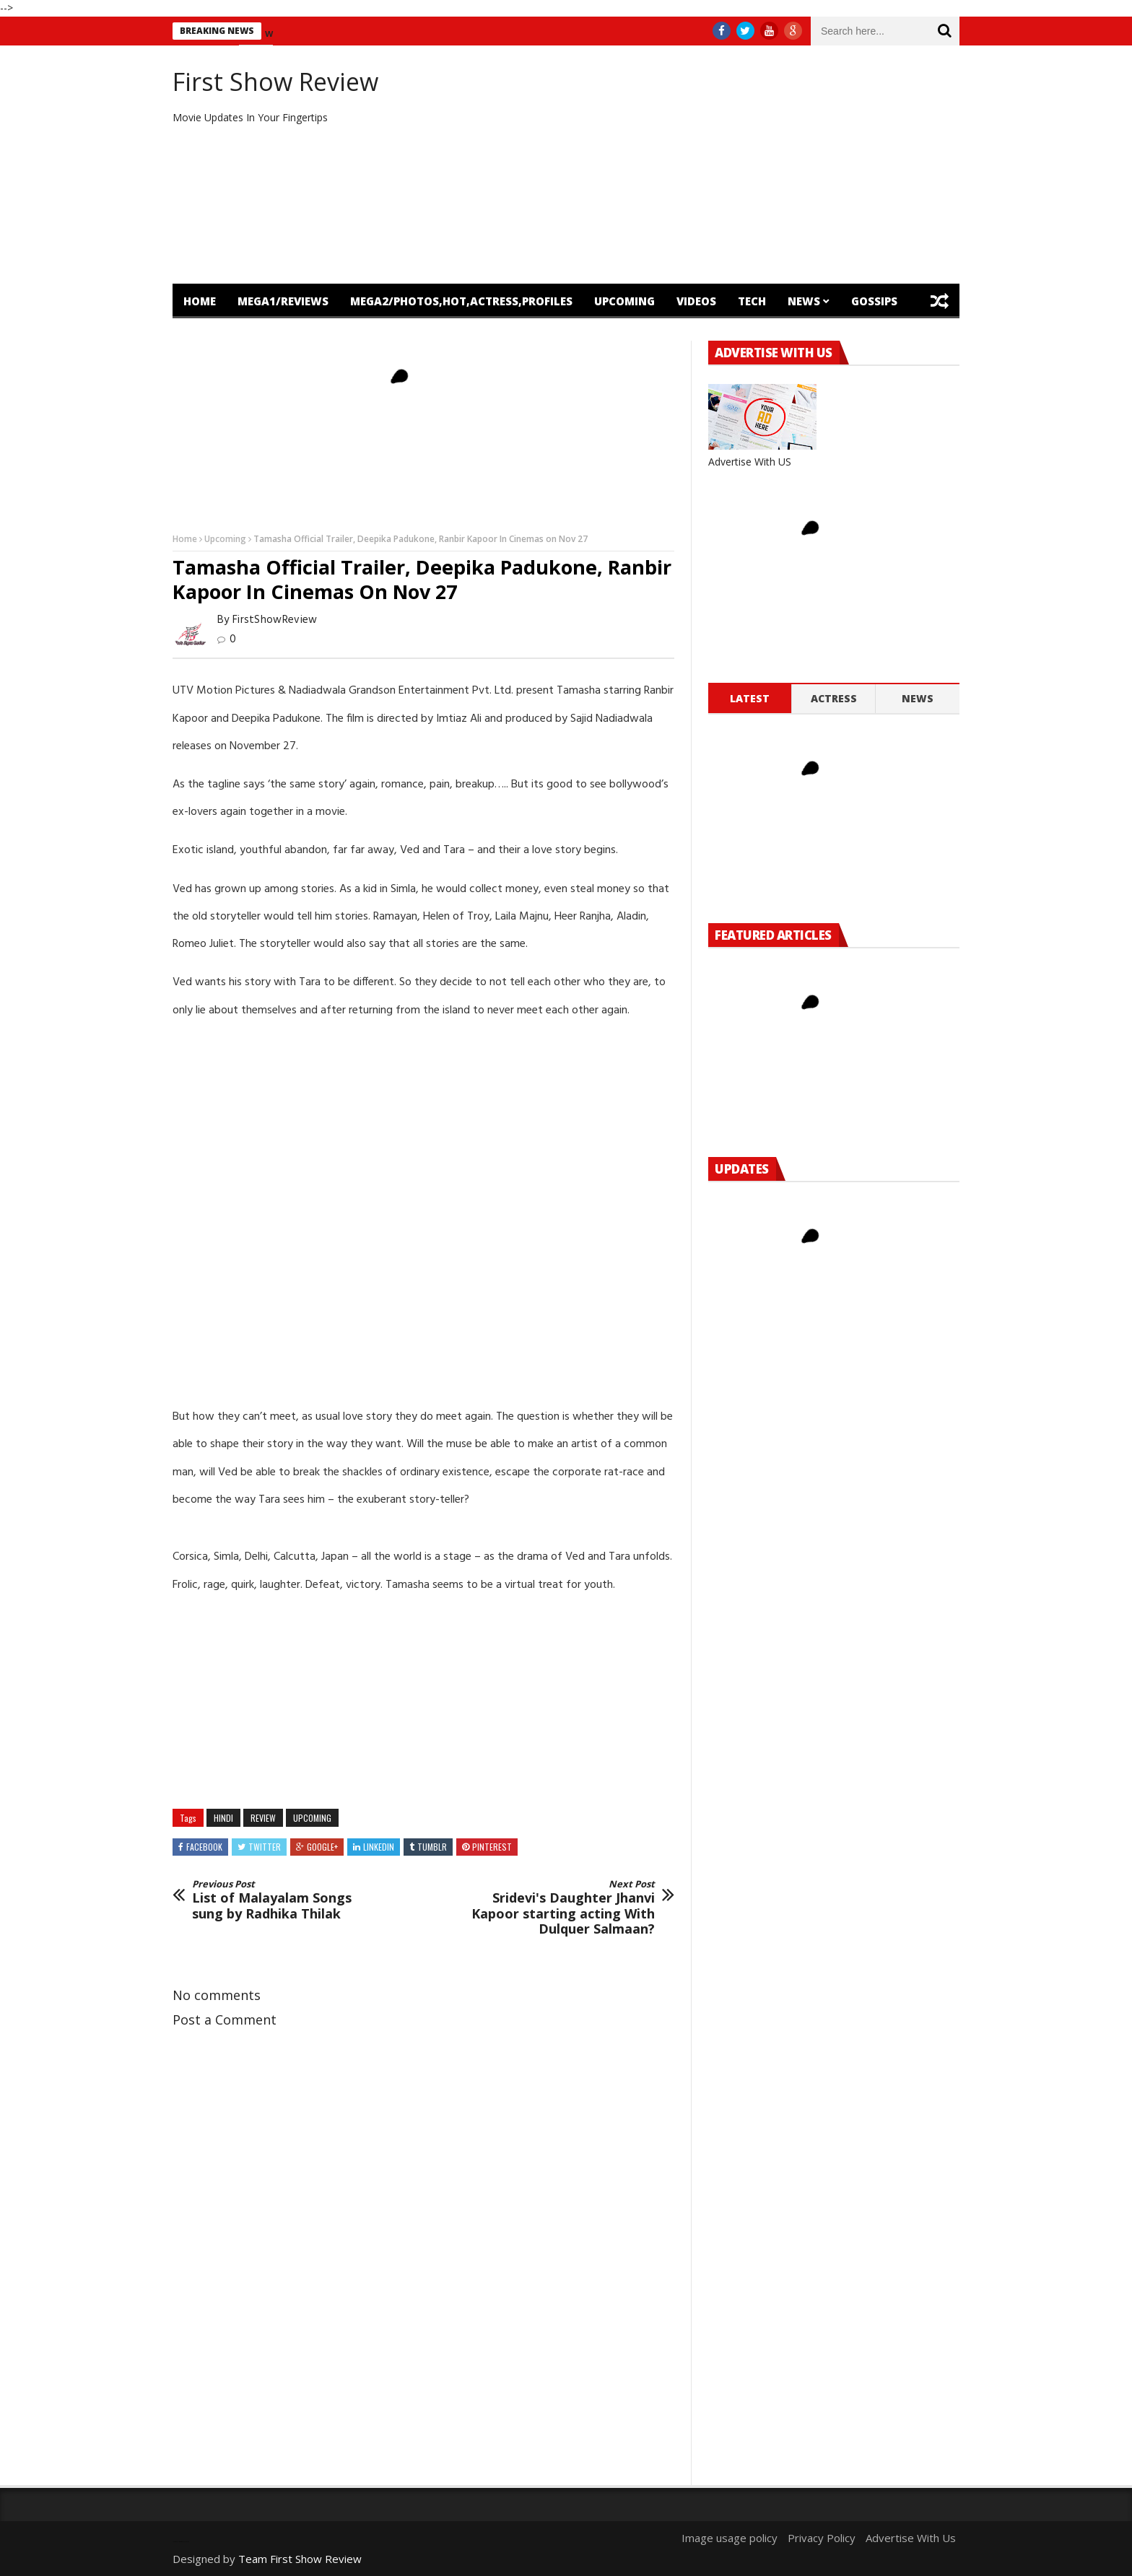 The image size is (1132, 2576). I want to click on Tech, so click(752, 301).